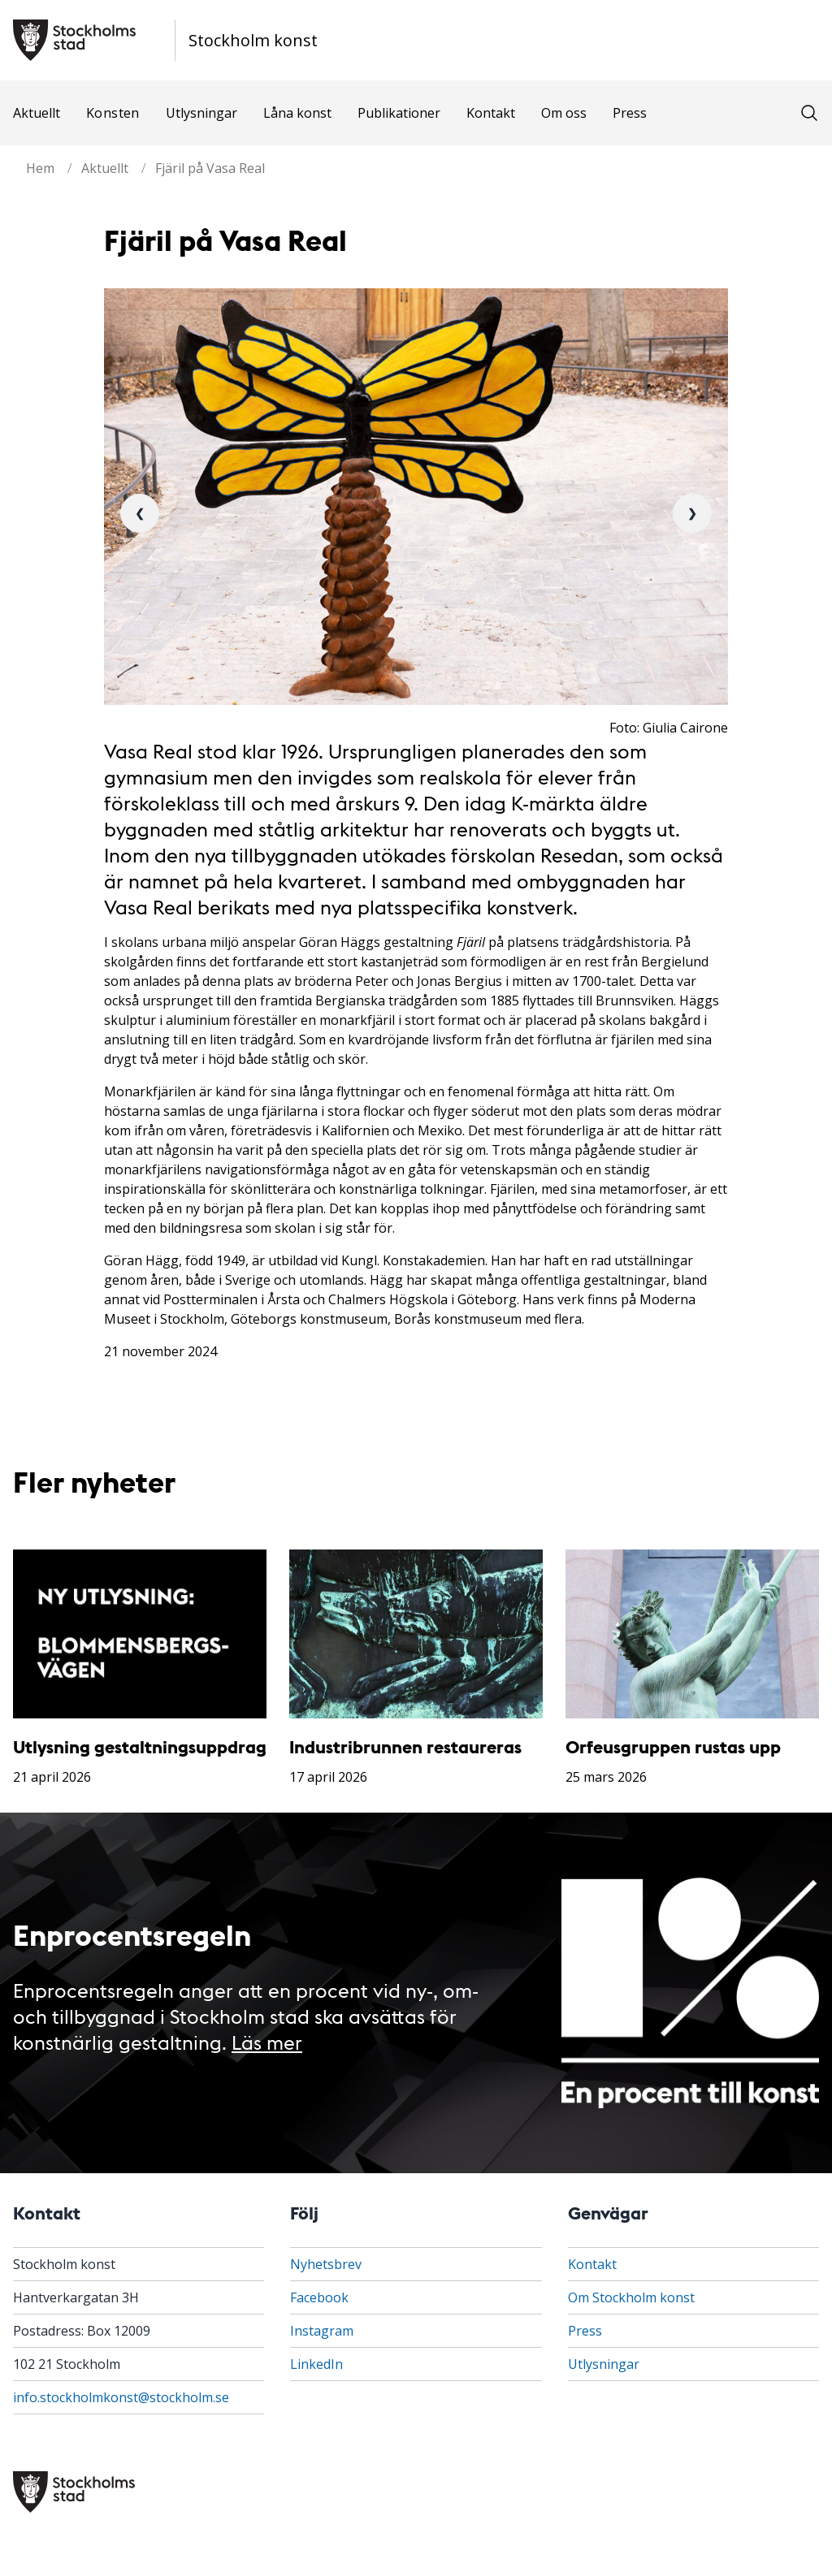 The height and width of the screenshot is (2576, 832). I want to click on LinkedIn, so click(316, 2364).